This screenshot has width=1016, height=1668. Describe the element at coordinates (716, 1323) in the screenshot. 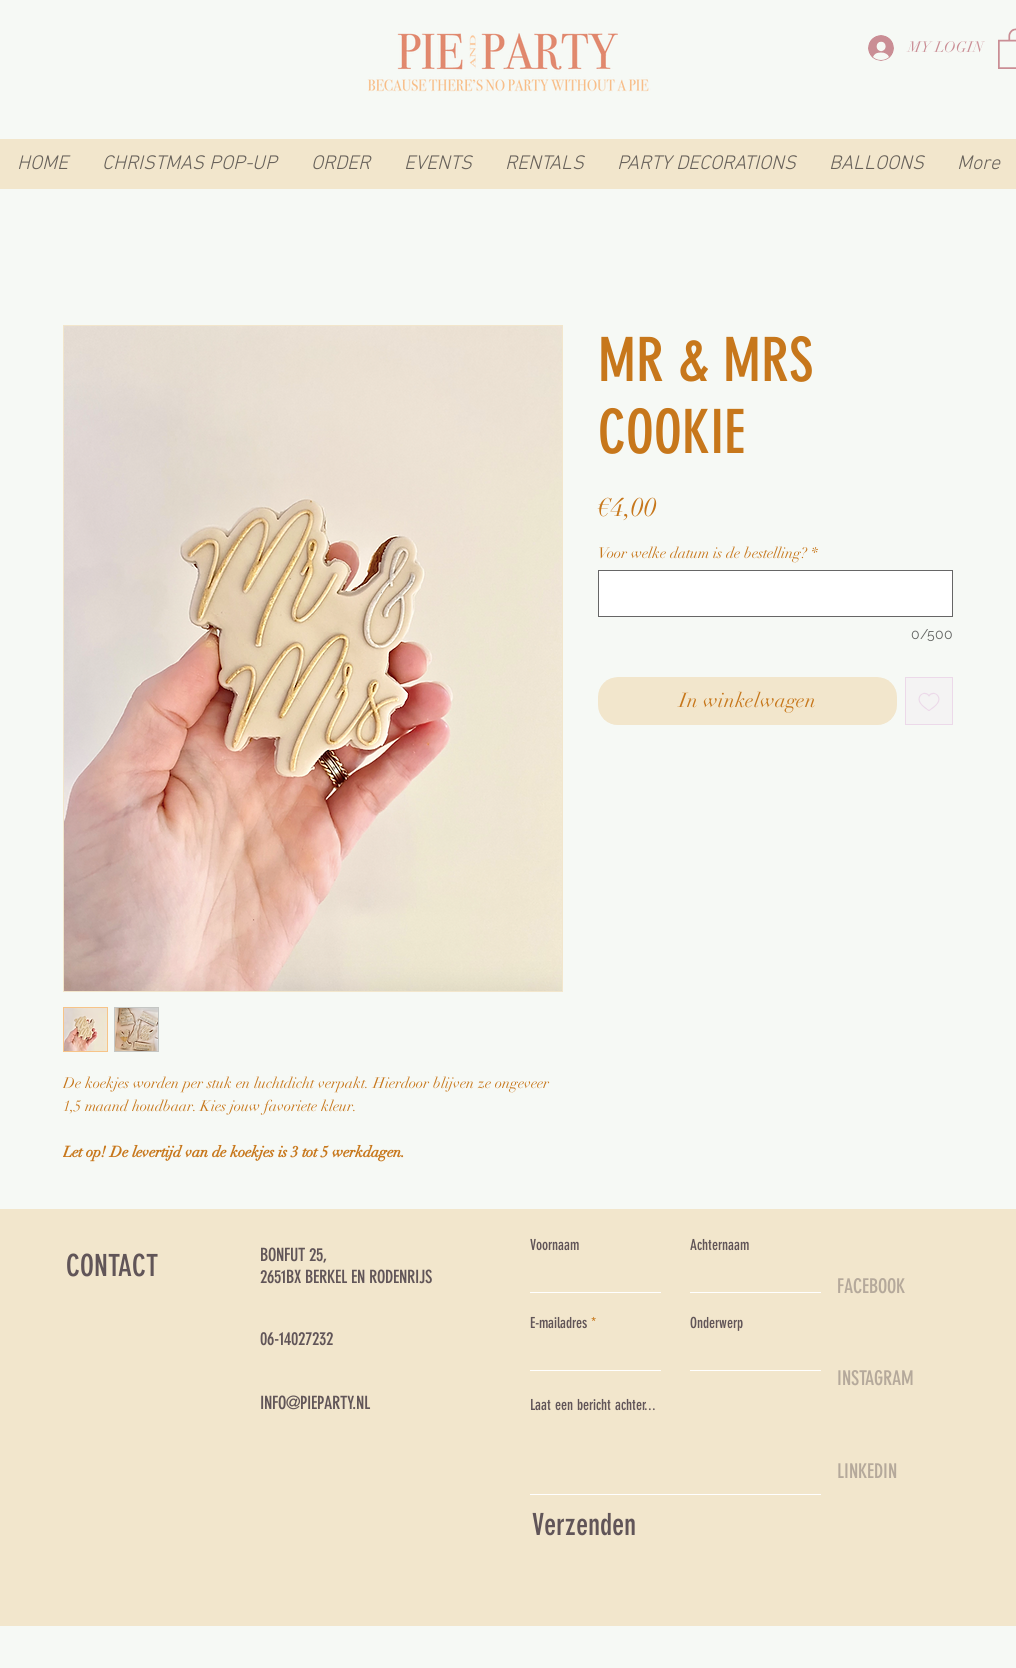

I see `Onderwerp` at that location.